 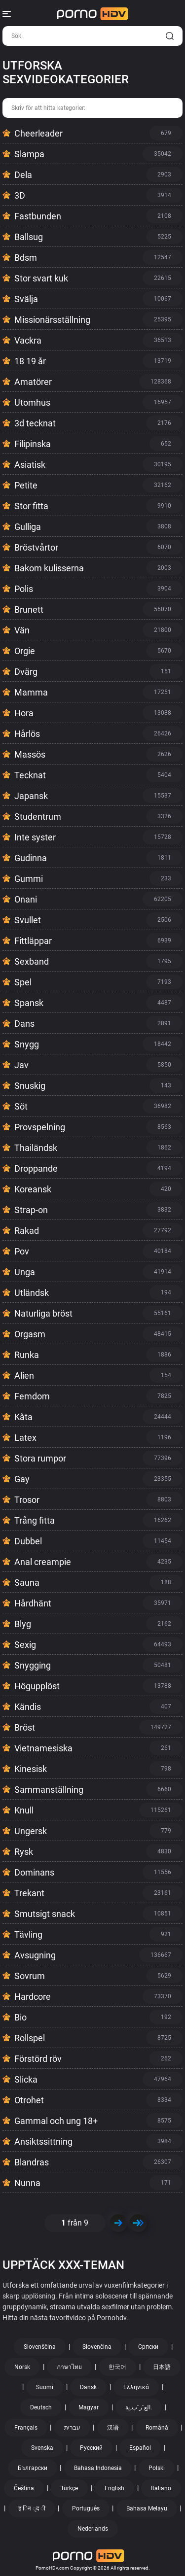 What do you see at coordinates (29, 1334) in the screenshot?
I see `Orgasm` at bounding box center [29, 1334].